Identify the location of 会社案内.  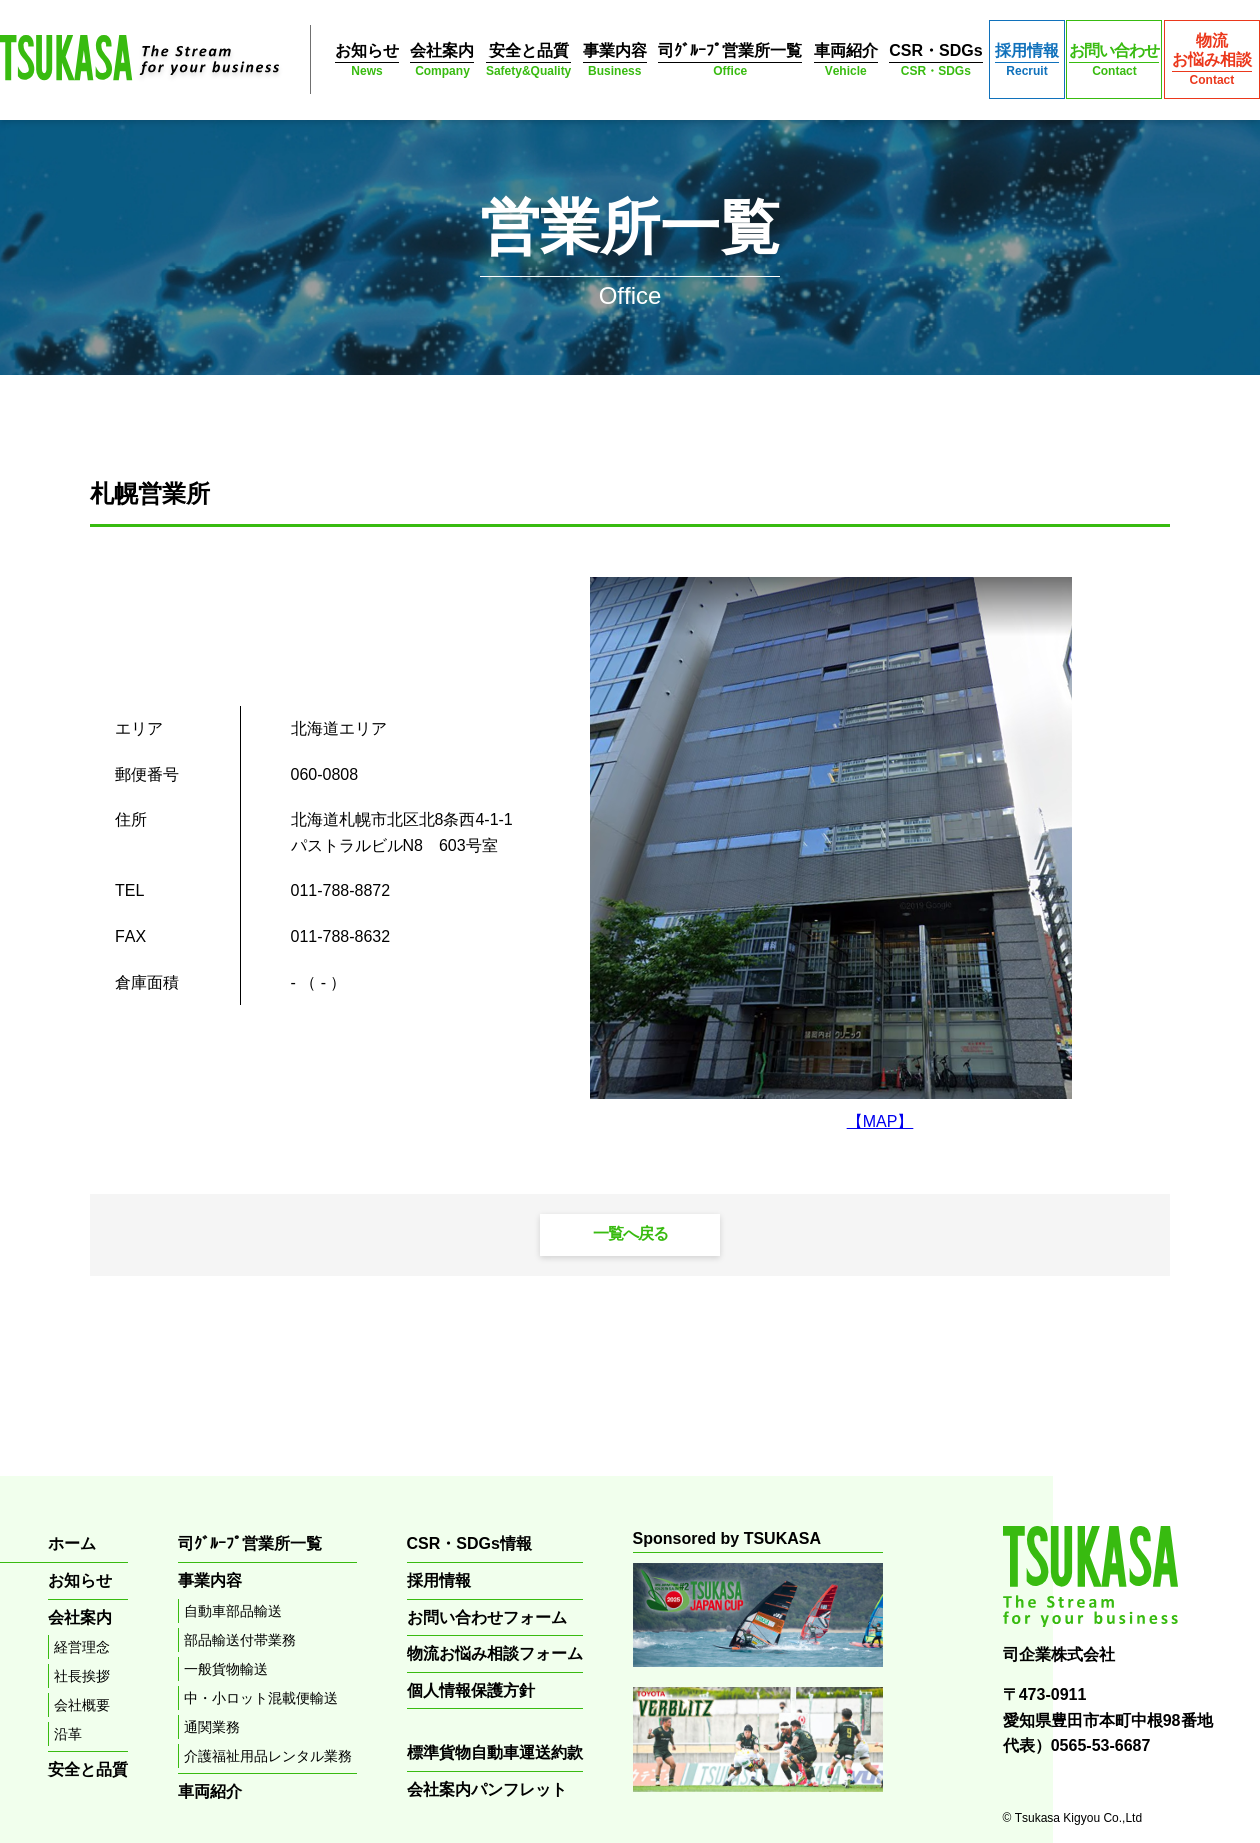
(442, 60).